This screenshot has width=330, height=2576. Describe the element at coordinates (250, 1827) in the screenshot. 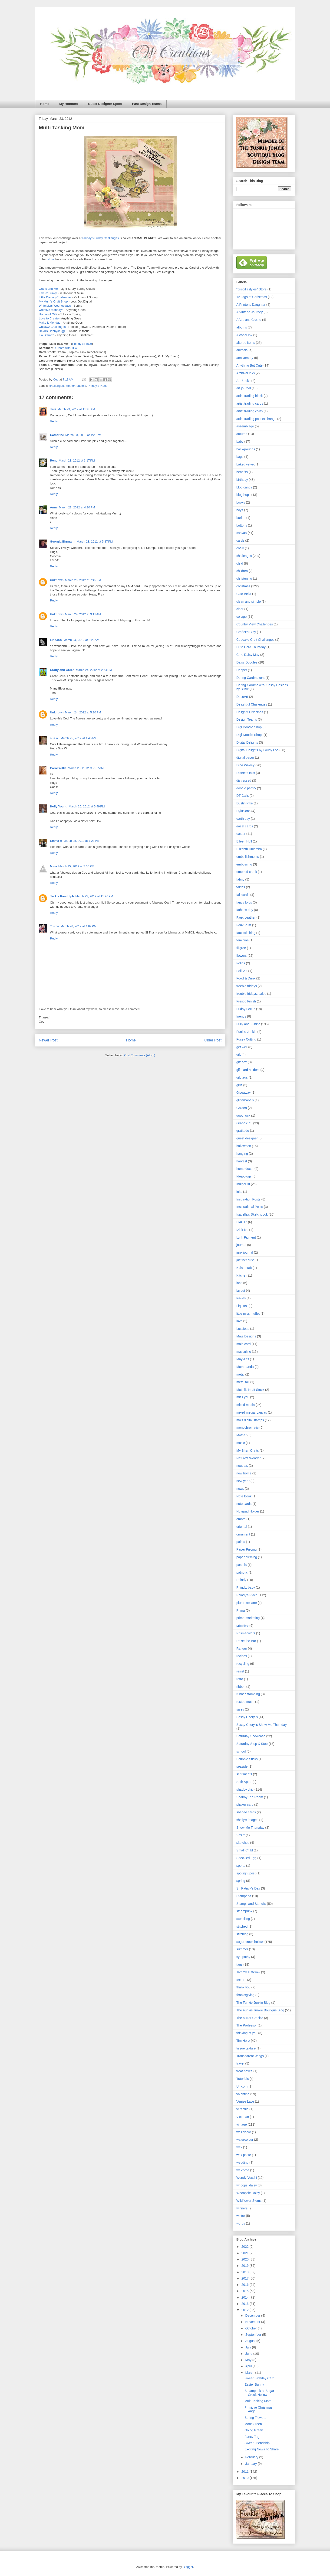

I see `Show Me Thursday` at that location.